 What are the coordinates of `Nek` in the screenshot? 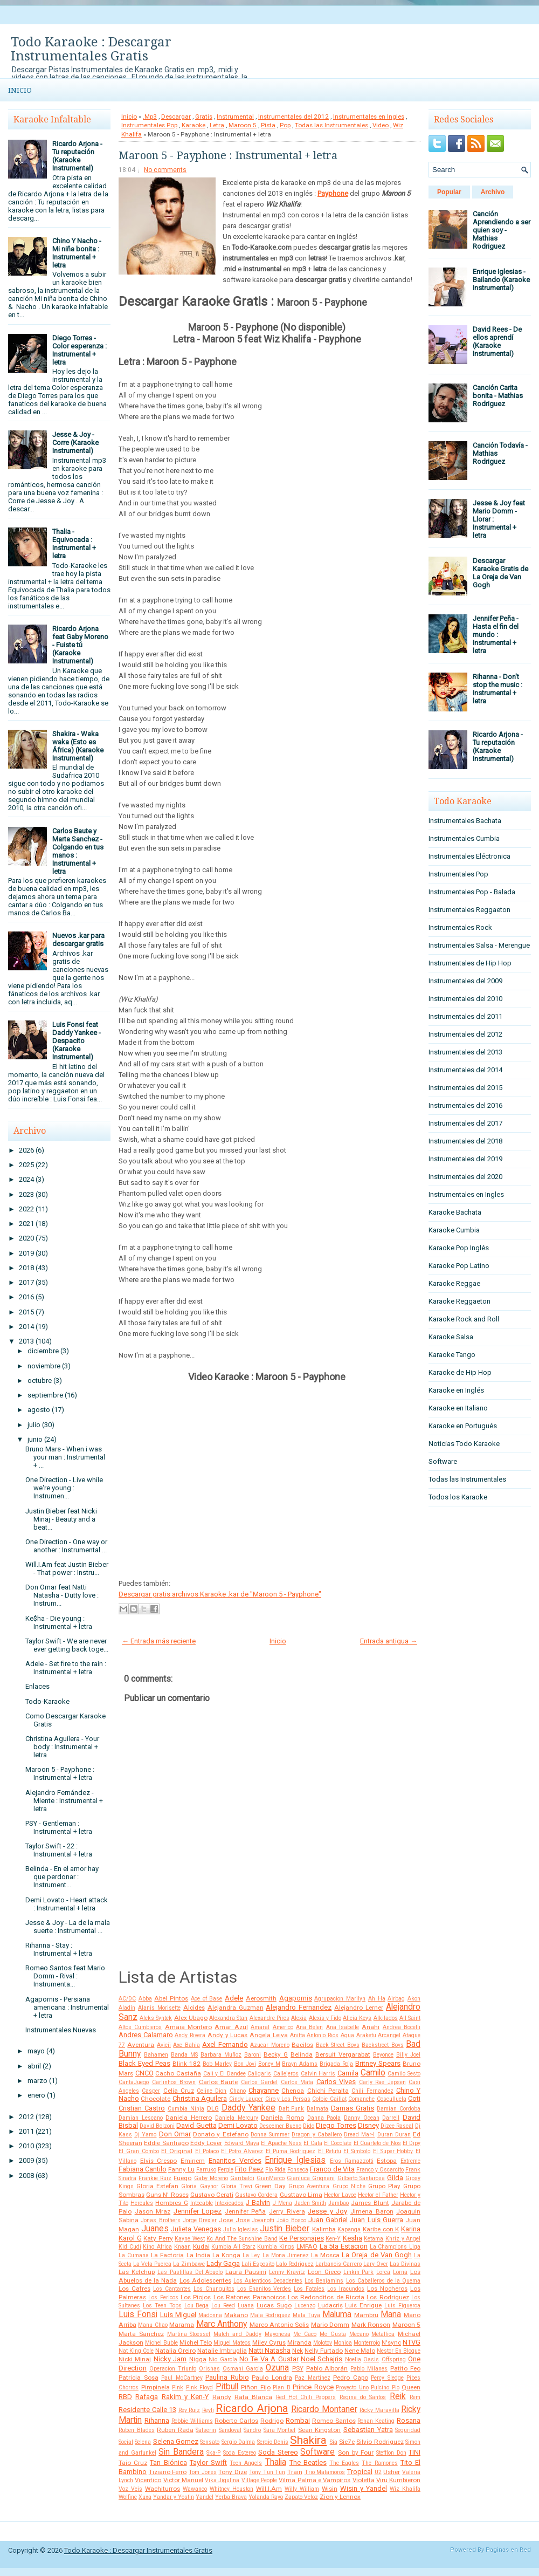 It's located at (297, 2350).